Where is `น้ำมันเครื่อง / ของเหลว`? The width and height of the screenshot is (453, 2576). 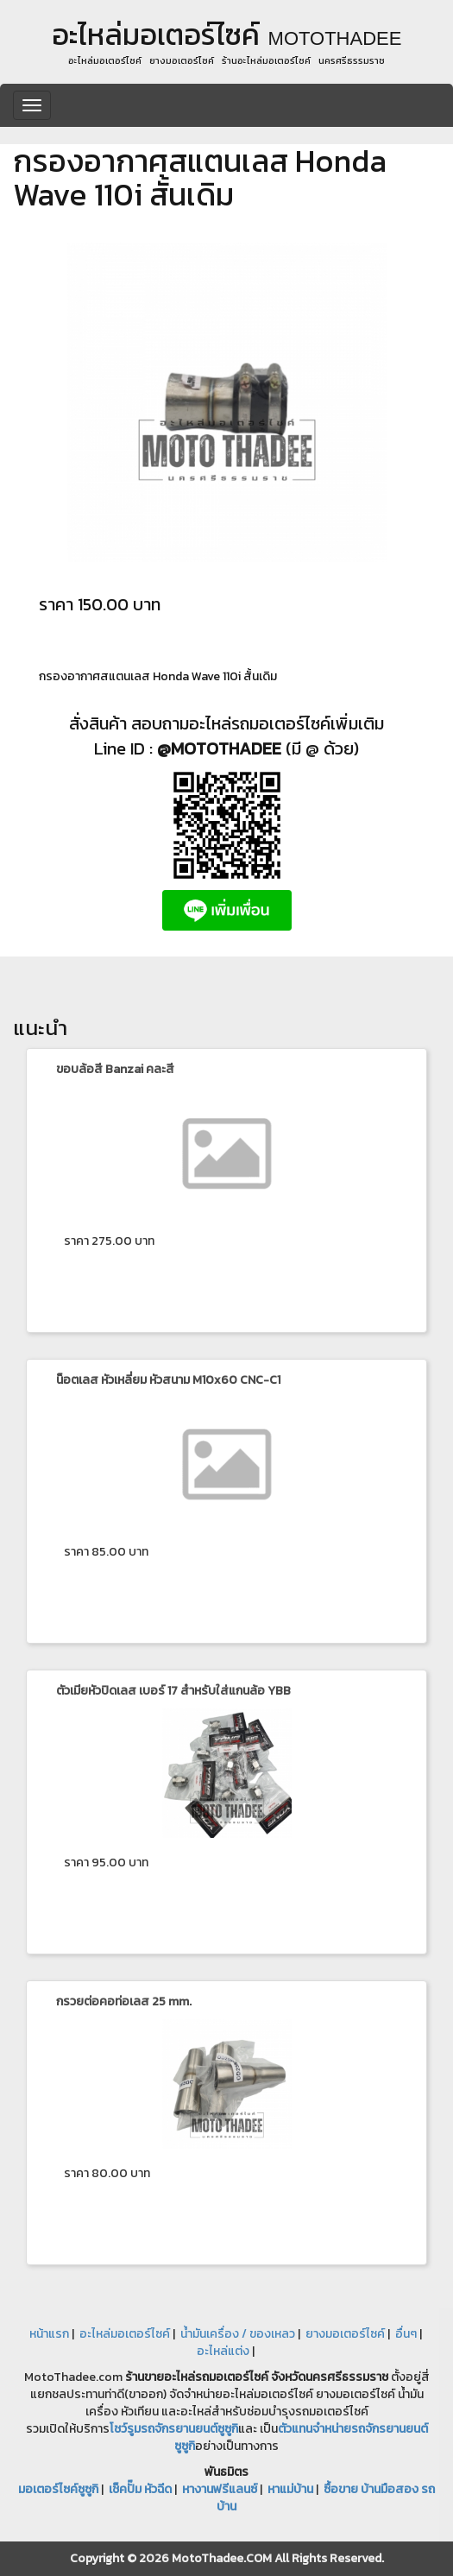
น้ำมันเครื่อง / ของเหลว is located at coordinates (237, 2334).